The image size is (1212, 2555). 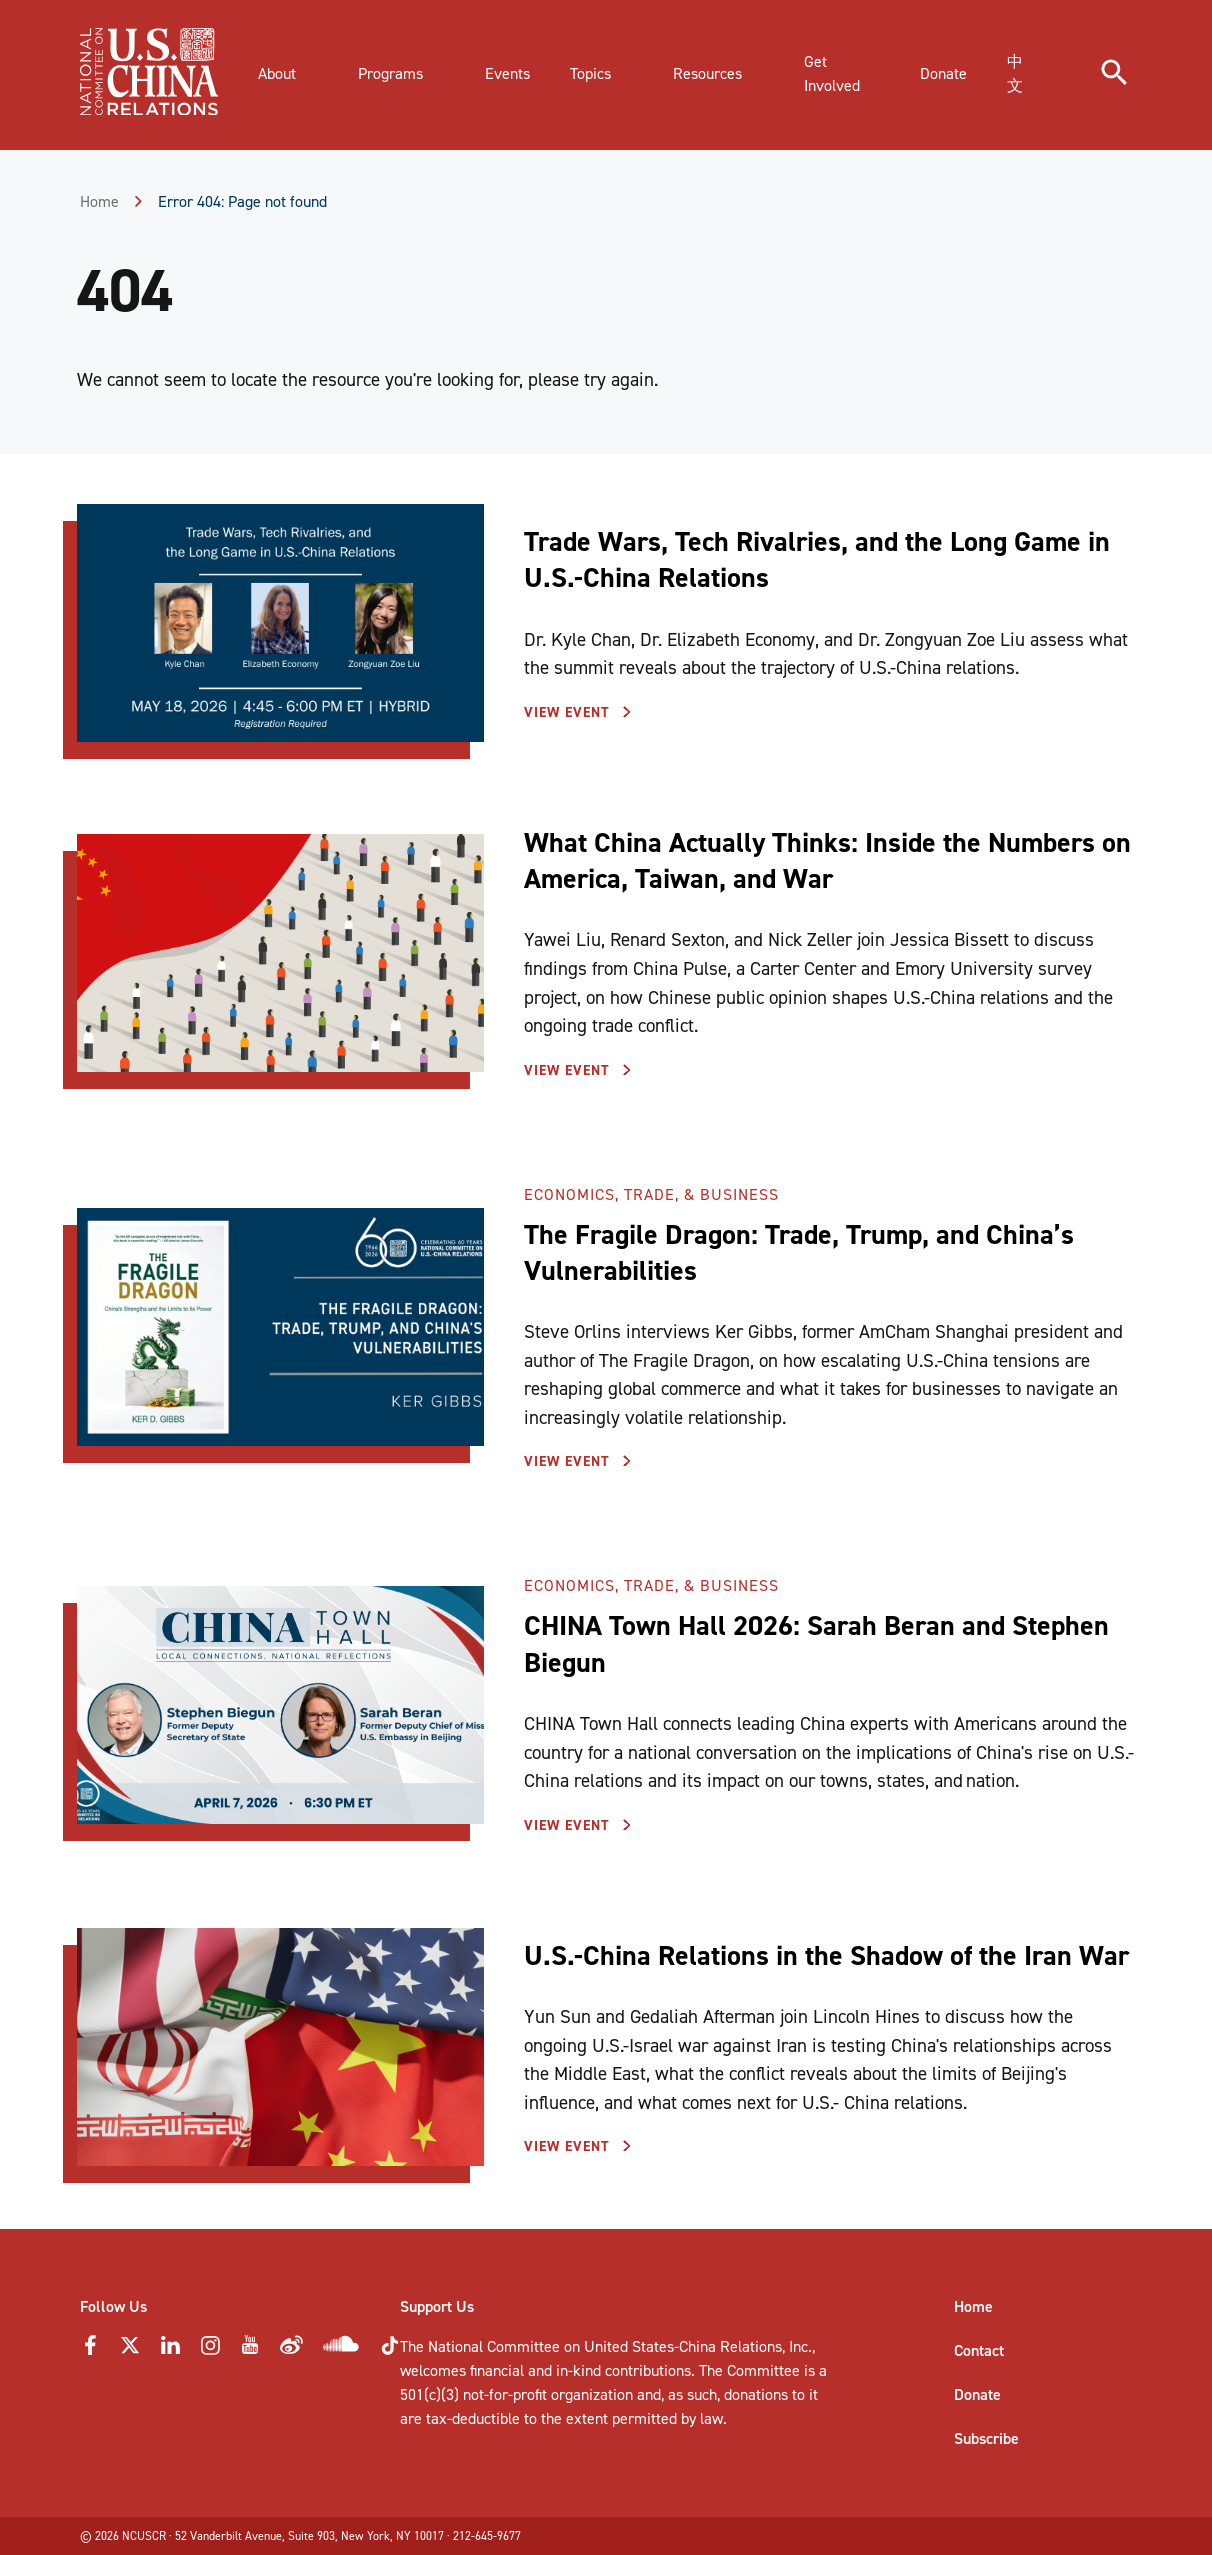 I want to click on Subscribe, so click(x=986, y=2438).